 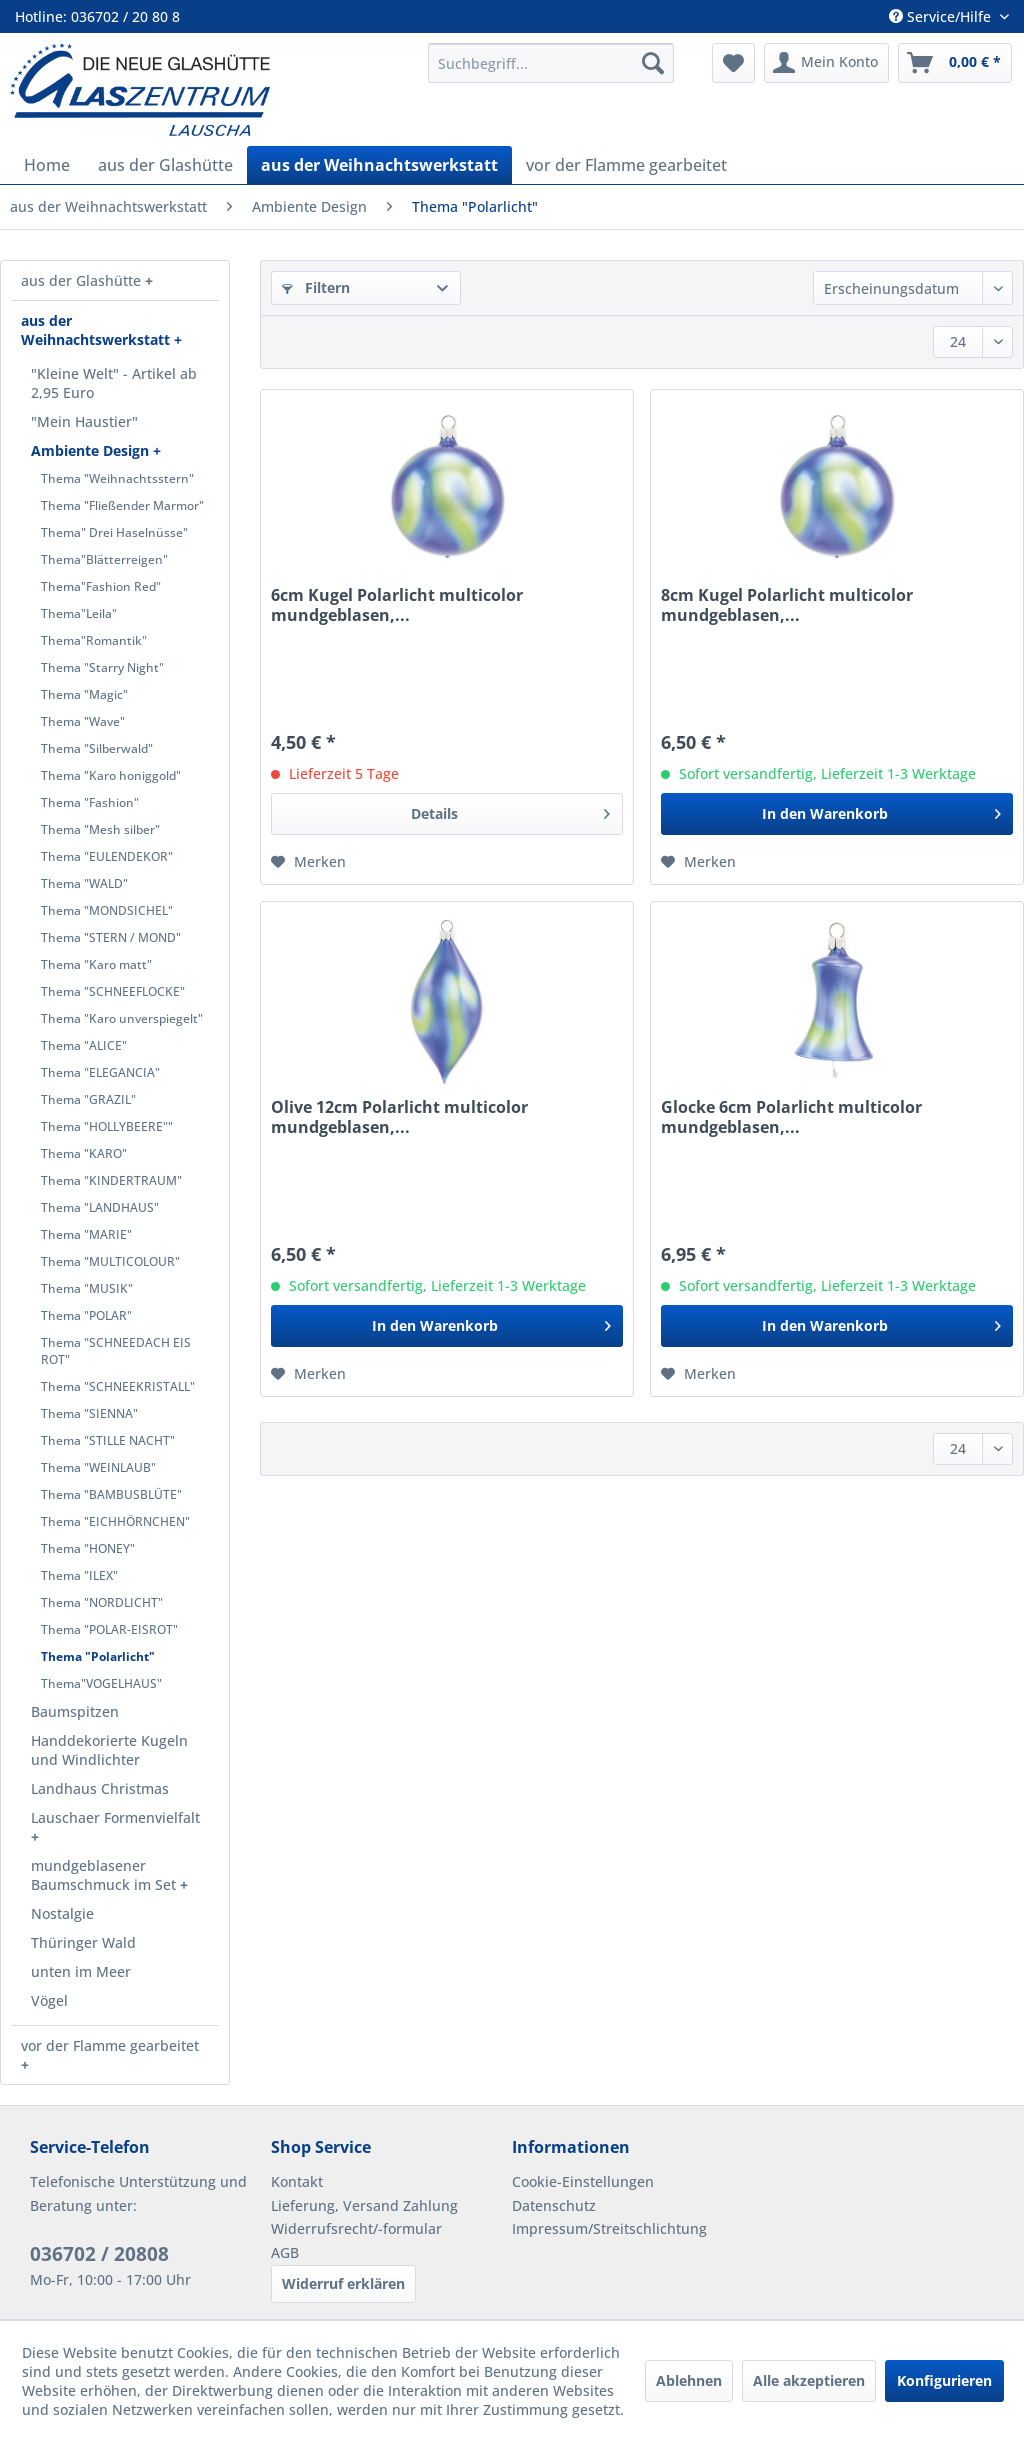 I want to click on Thema "STILLE NACHT", so click(x=108, y=1440).